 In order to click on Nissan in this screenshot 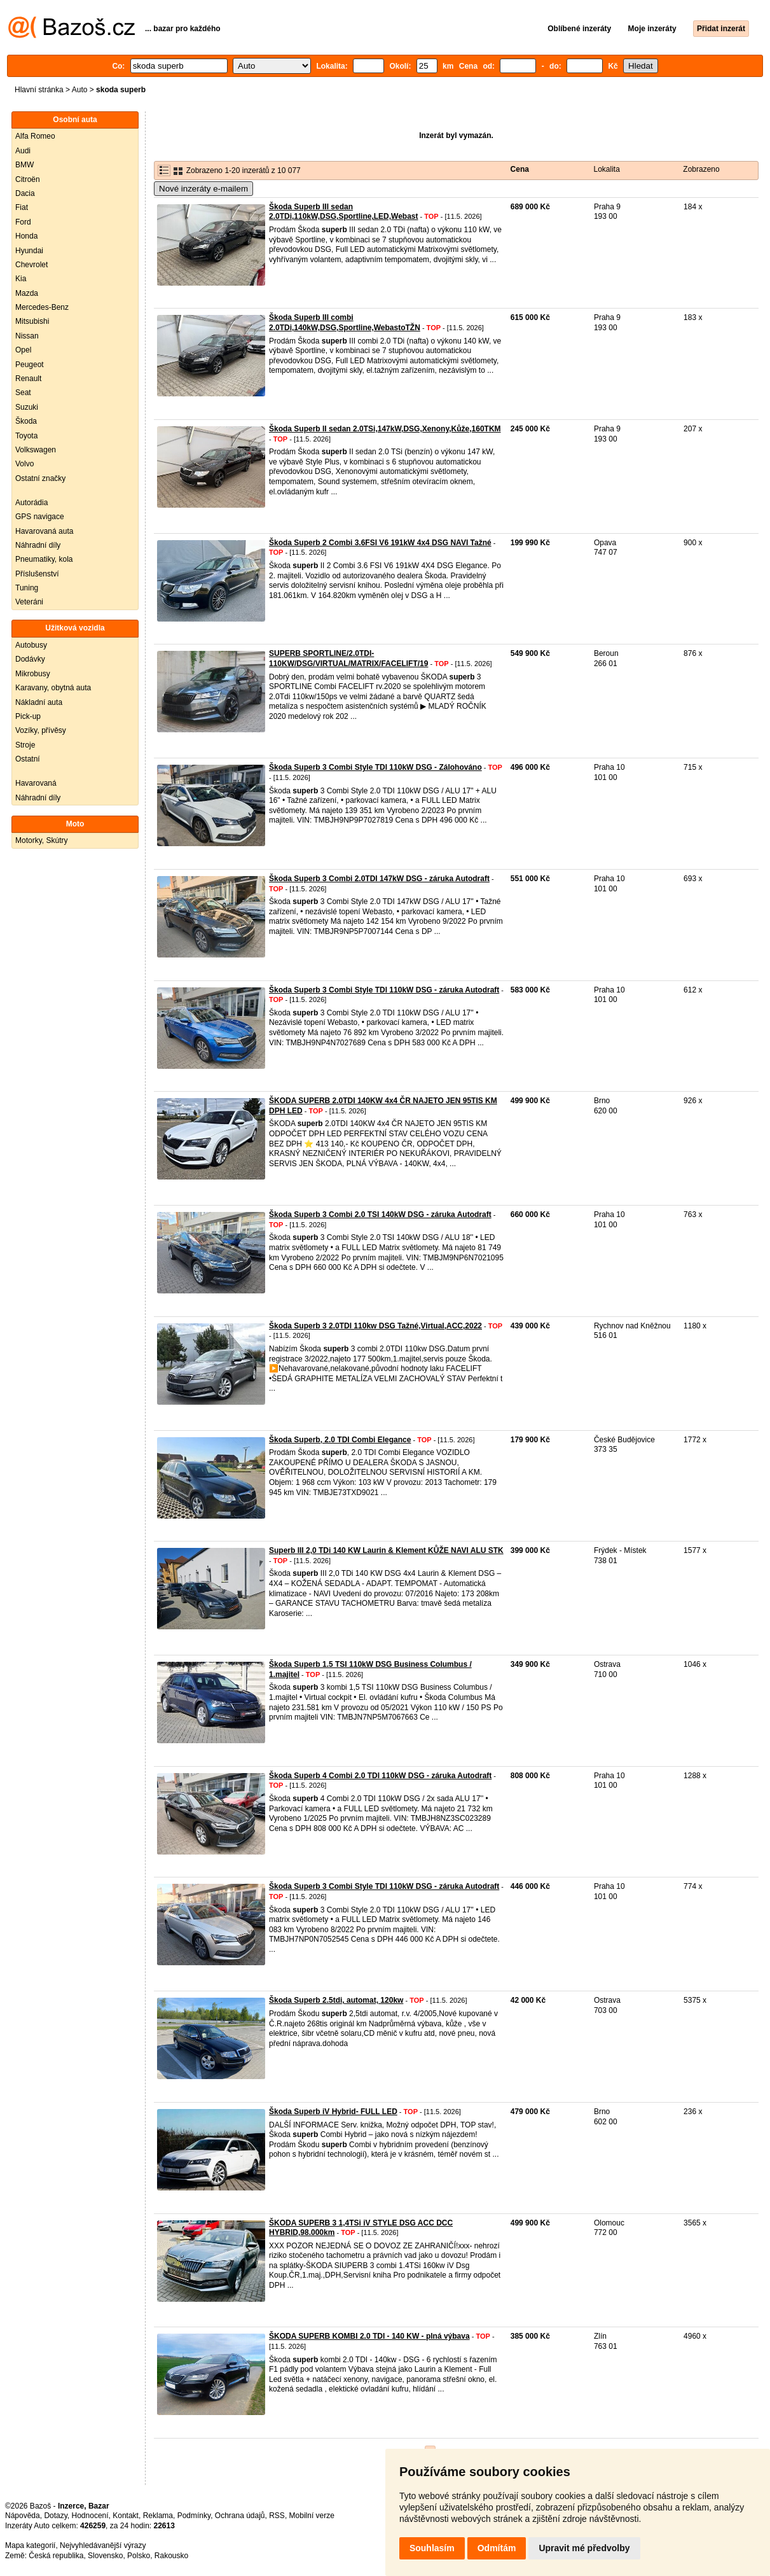, I will do `click(27, 335)`.